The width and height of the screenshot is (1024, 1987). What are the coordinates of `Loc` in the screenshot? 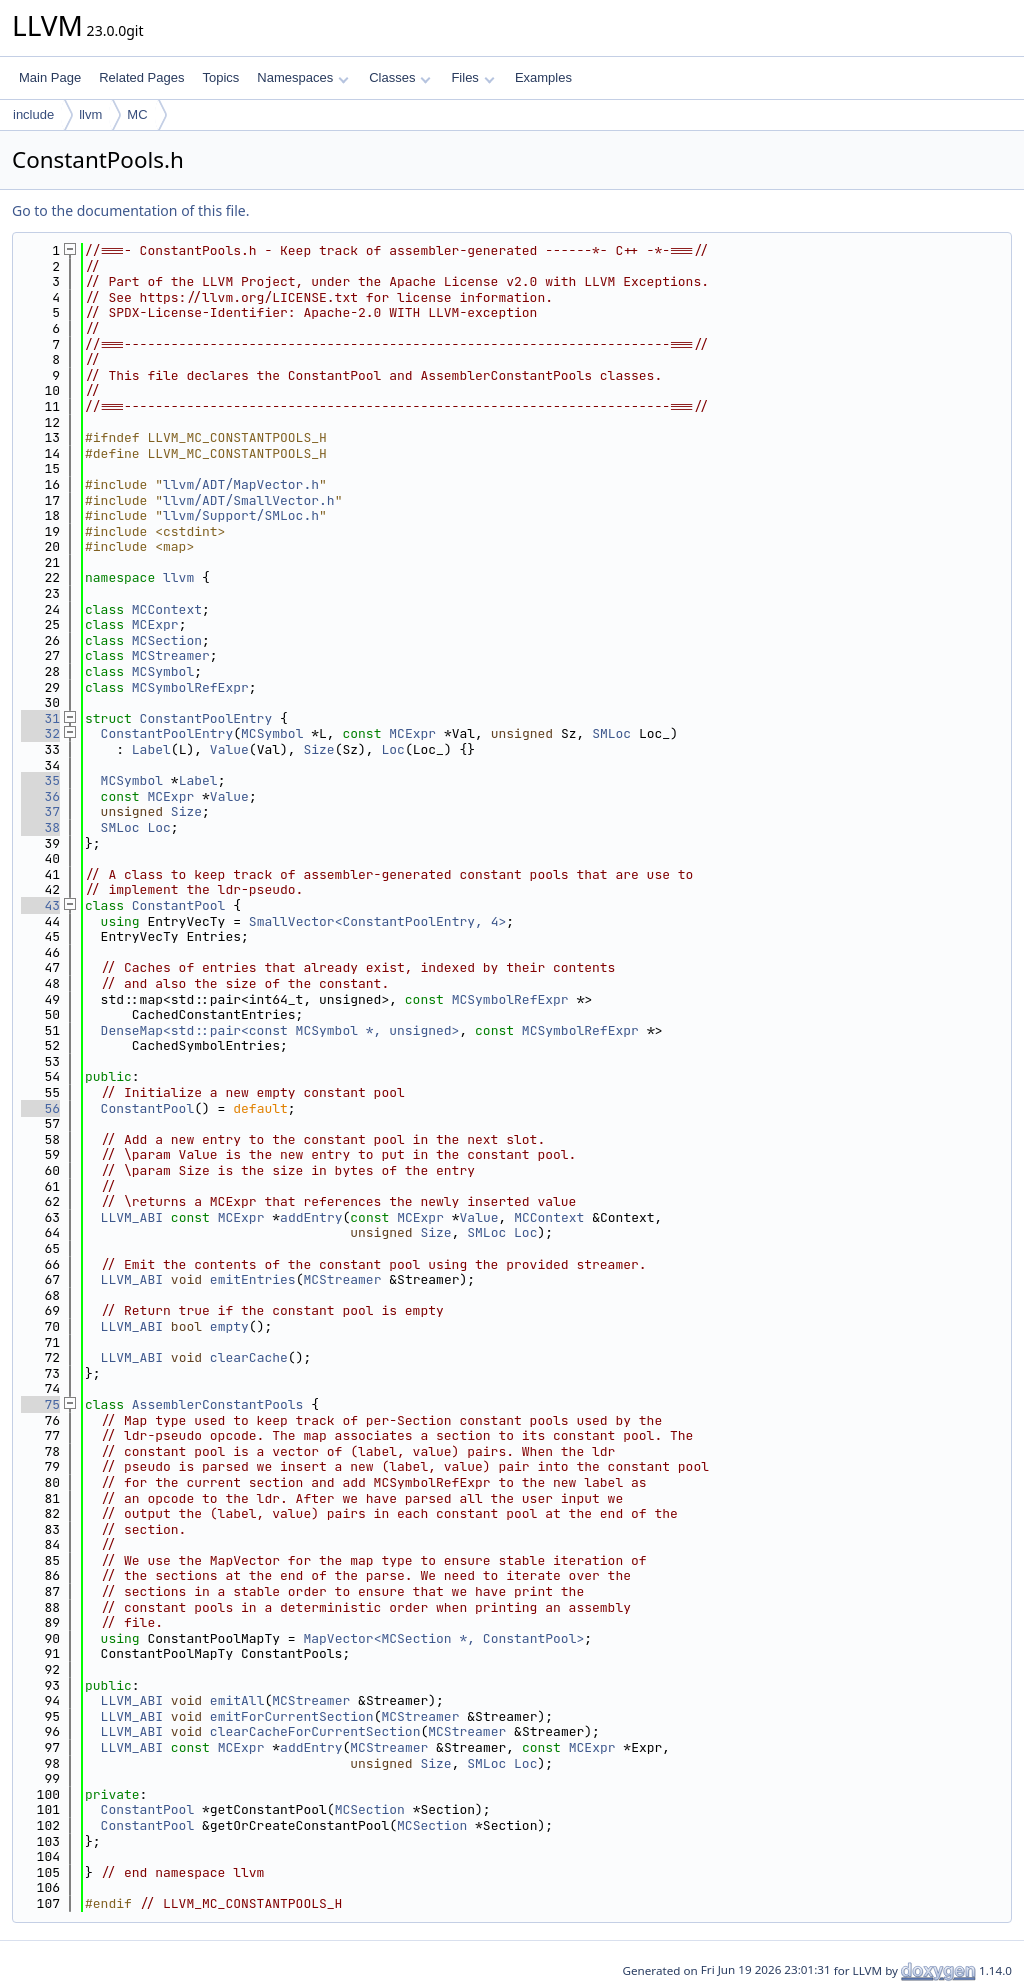 It's located at (392, 749).